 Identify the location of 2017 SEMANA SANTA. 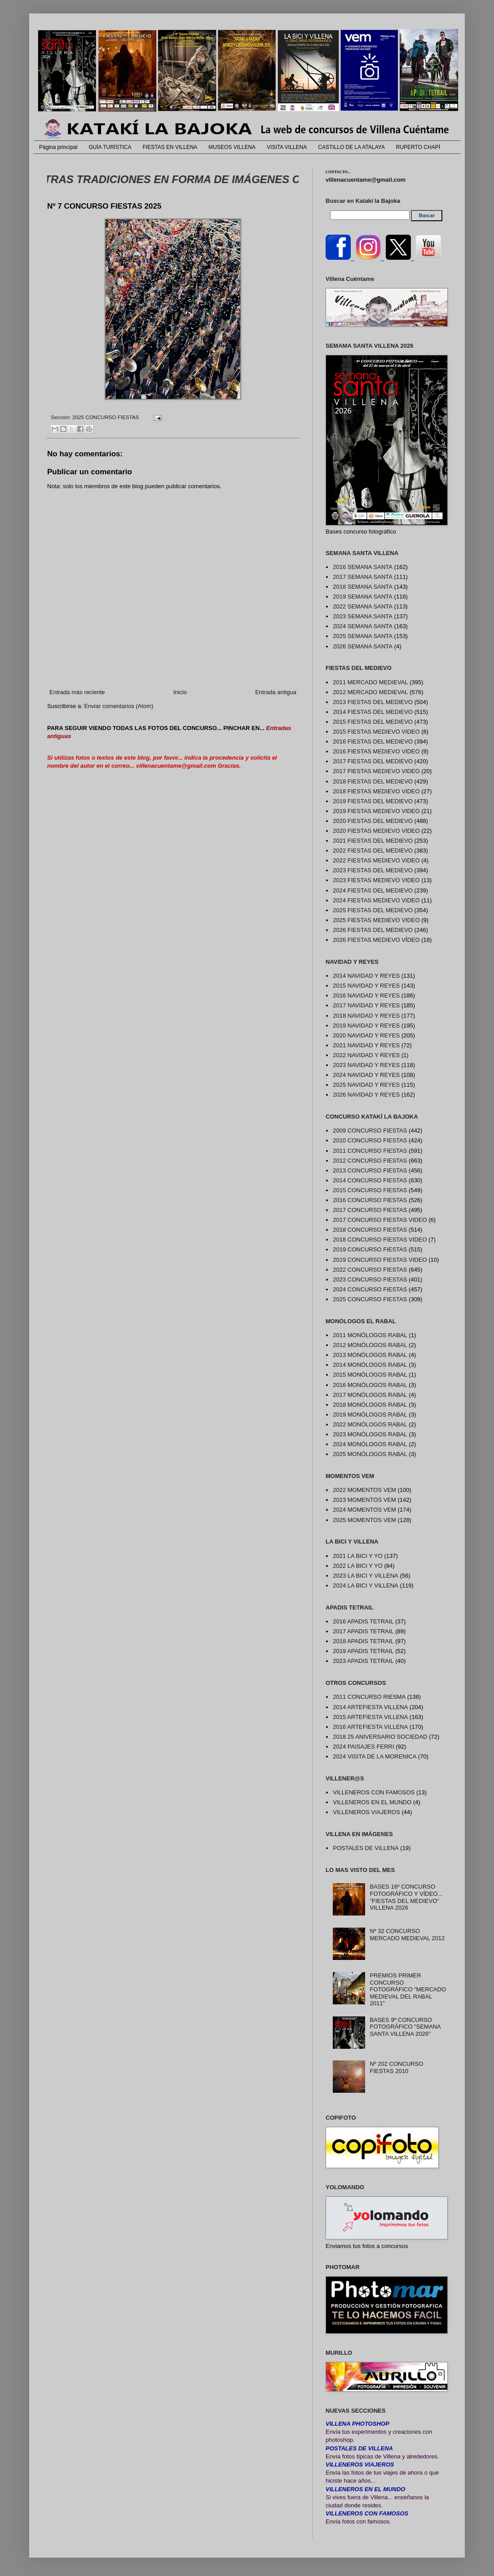
(363, 576).